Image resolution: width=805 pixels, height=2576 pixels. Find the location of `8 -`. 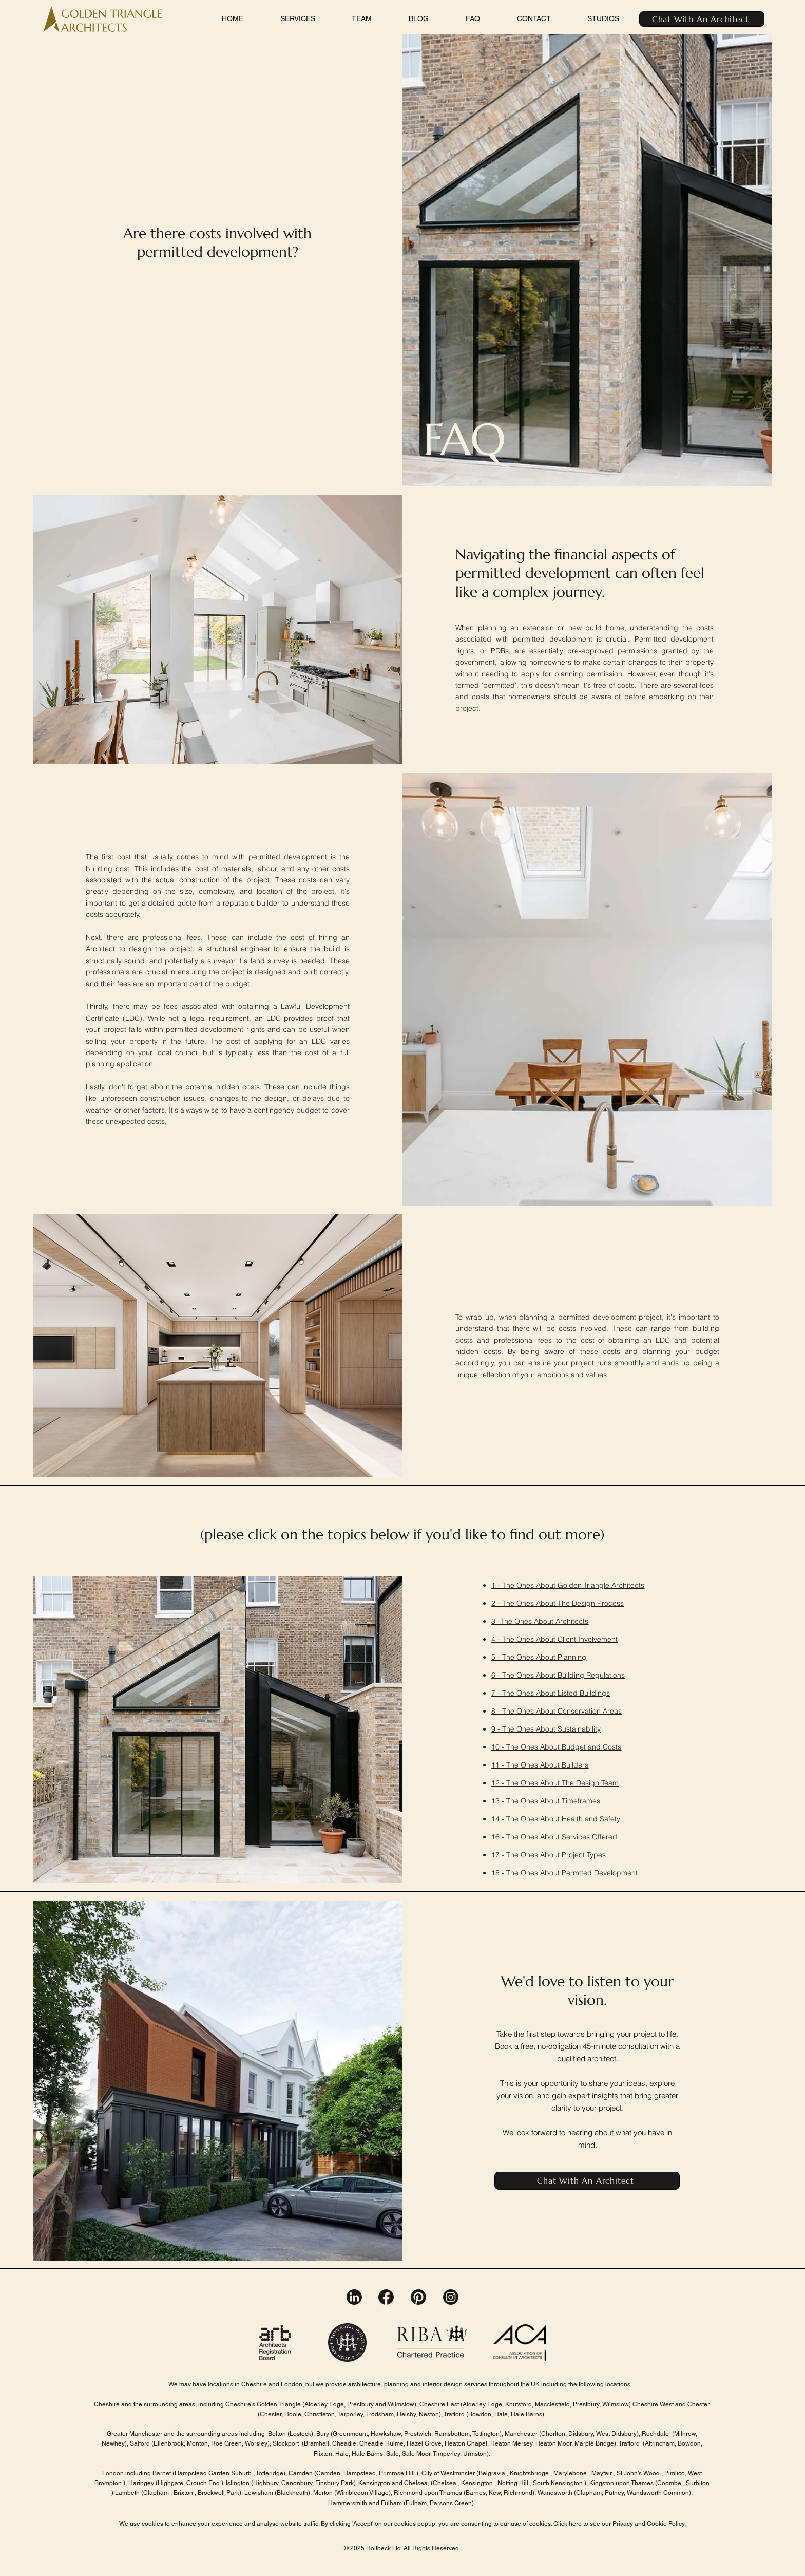

8 - is located at coordinates (496, 1711).